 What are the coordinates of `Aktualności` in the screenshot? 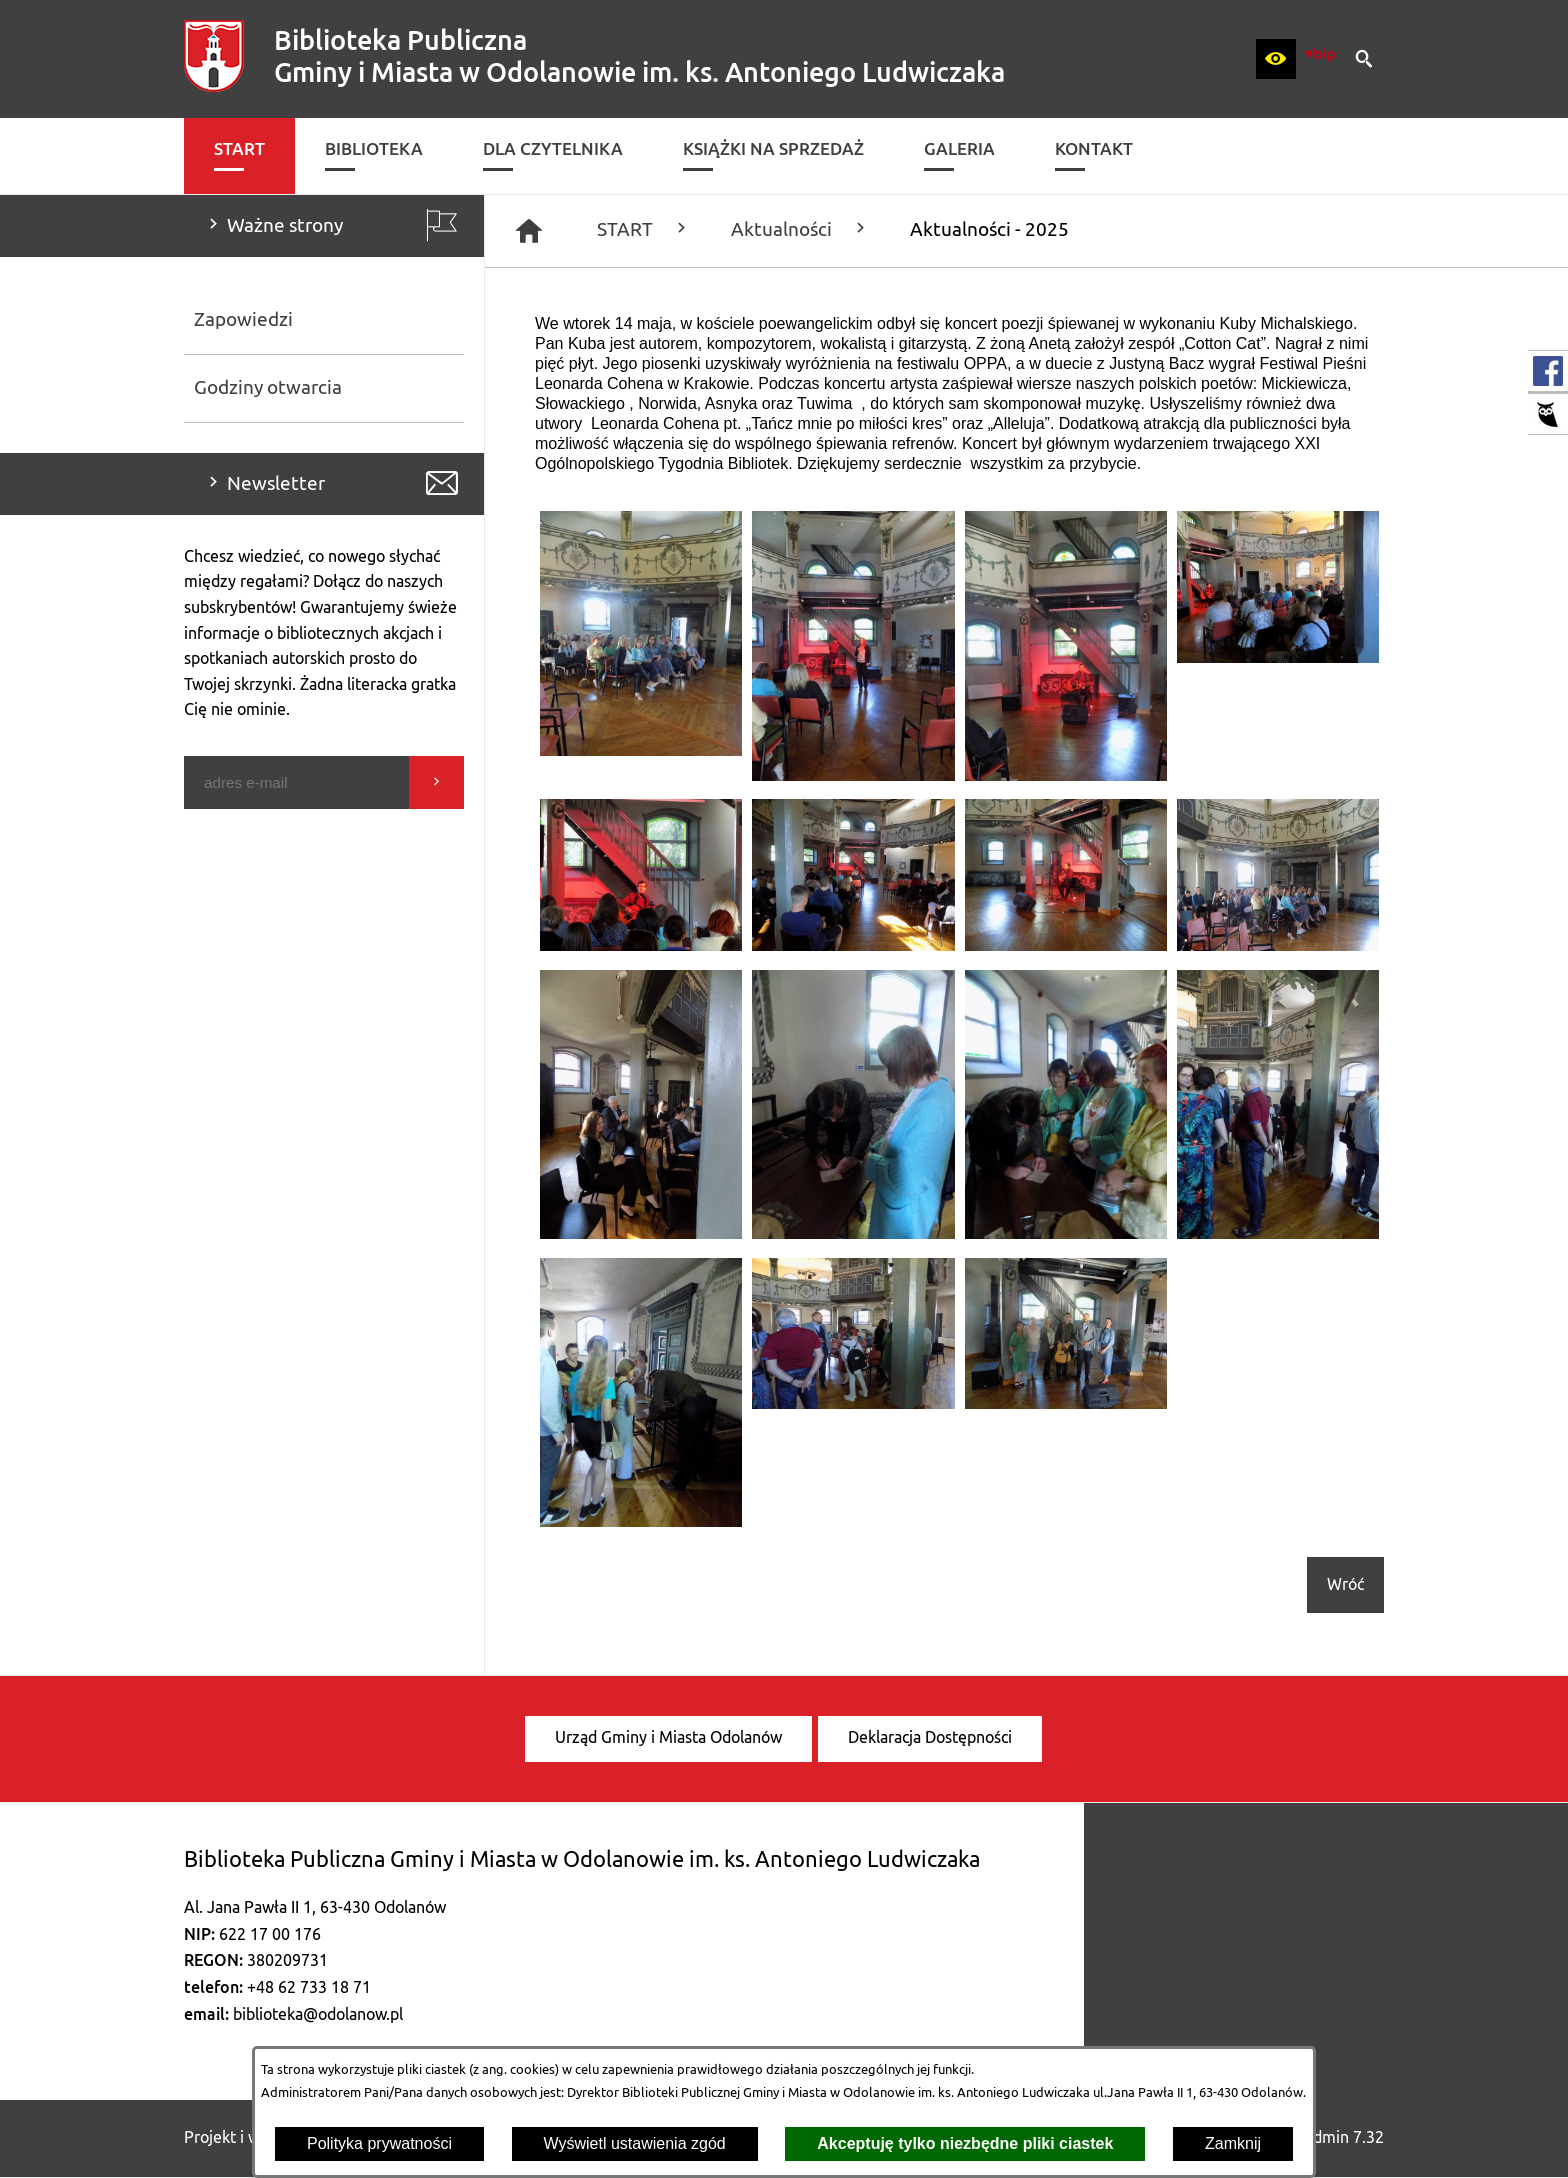 It's located at (800, 230).